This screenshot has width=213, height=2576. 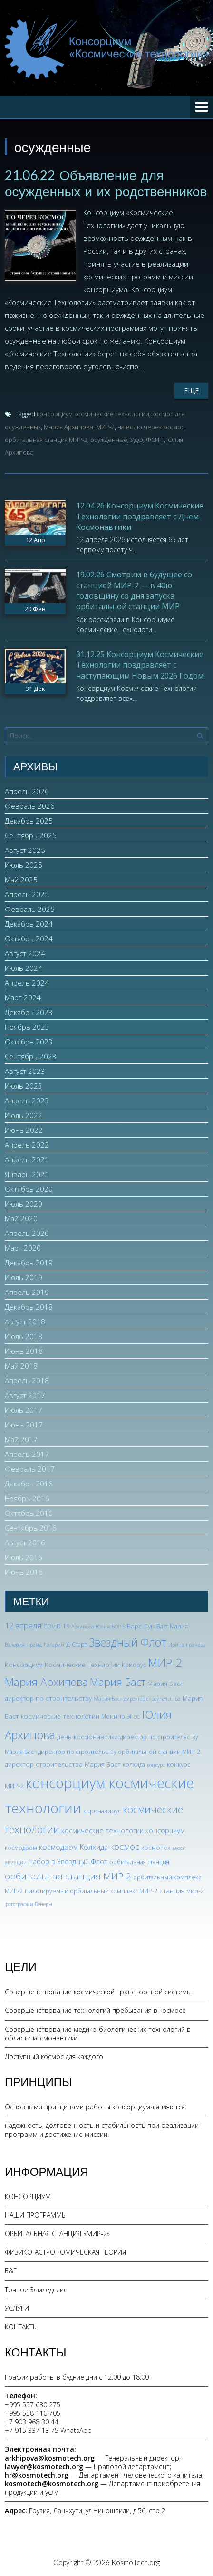 I want to click on ФСИН, so click(x=155, y=439).